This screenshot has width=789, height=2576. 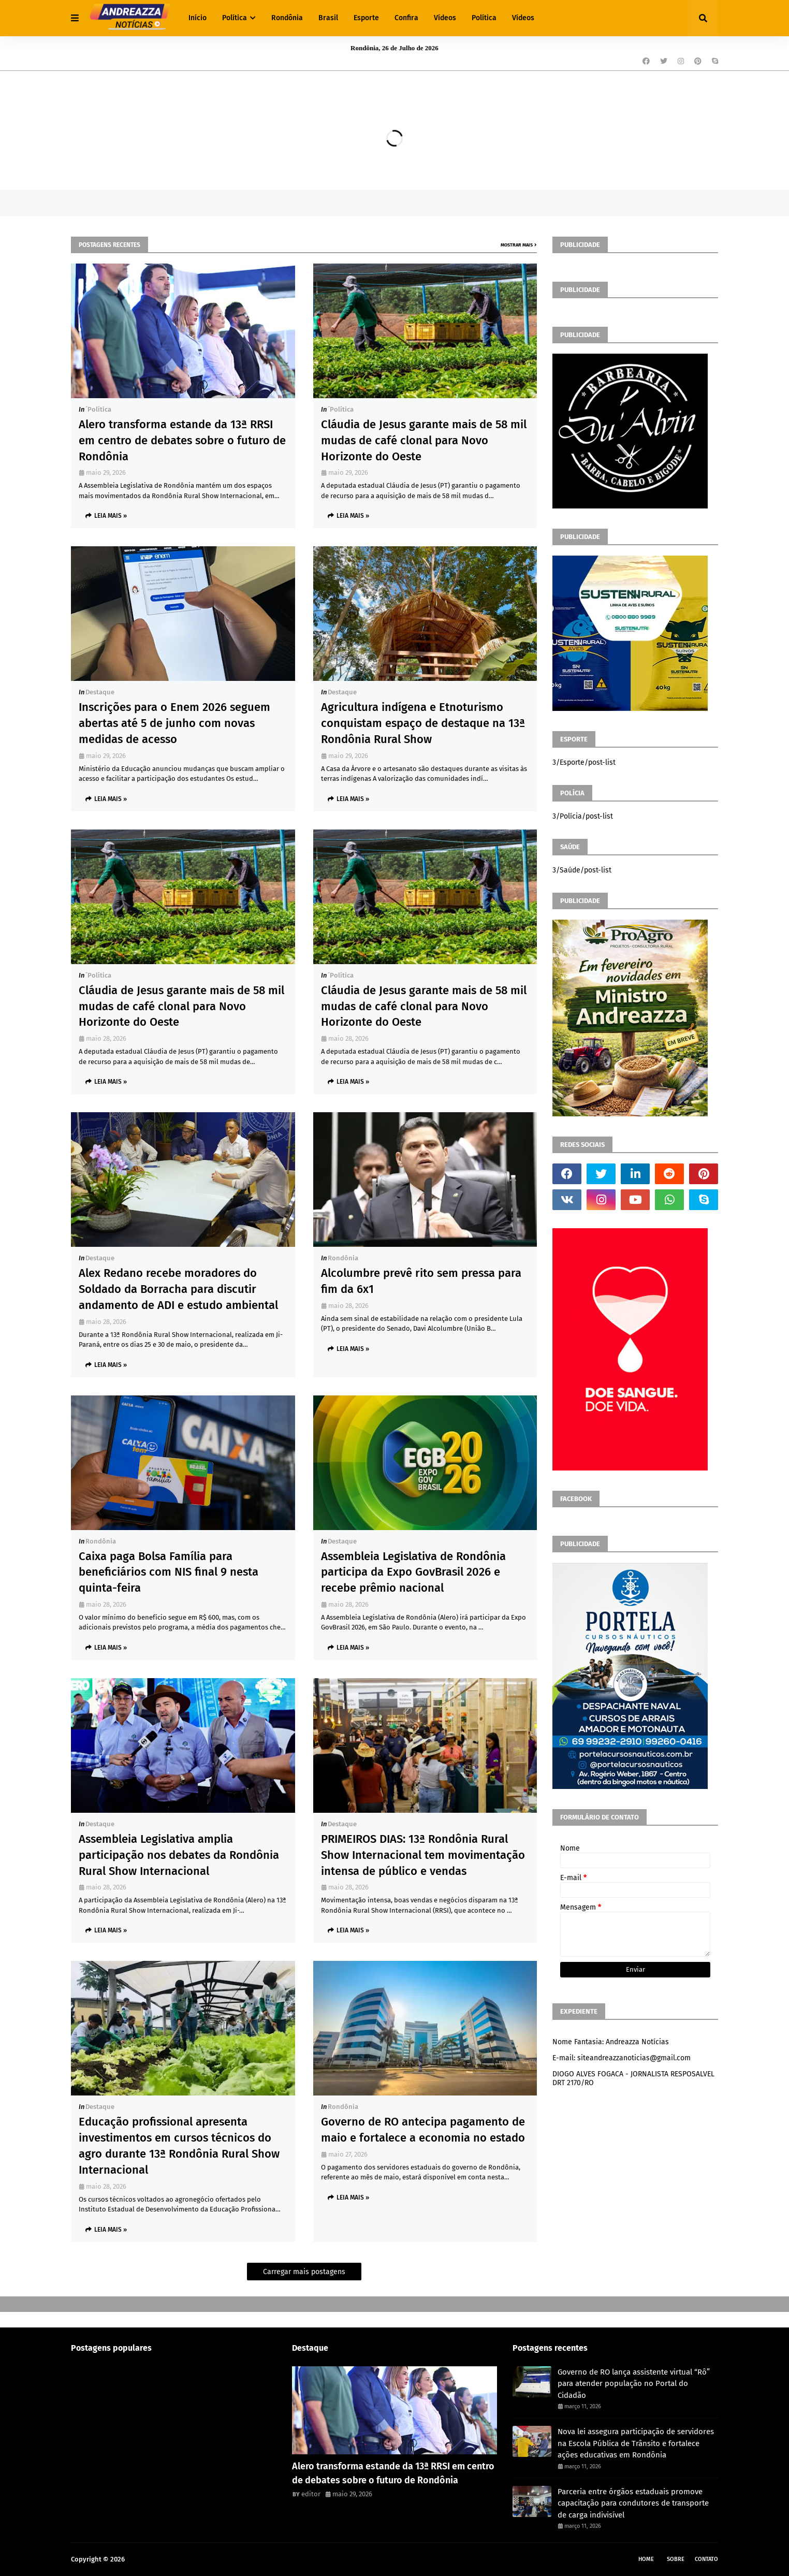 What do you see at coordinates (517, 245) in the screenshot?
I see `Mostrar mais` at bounding box center [517, 245].